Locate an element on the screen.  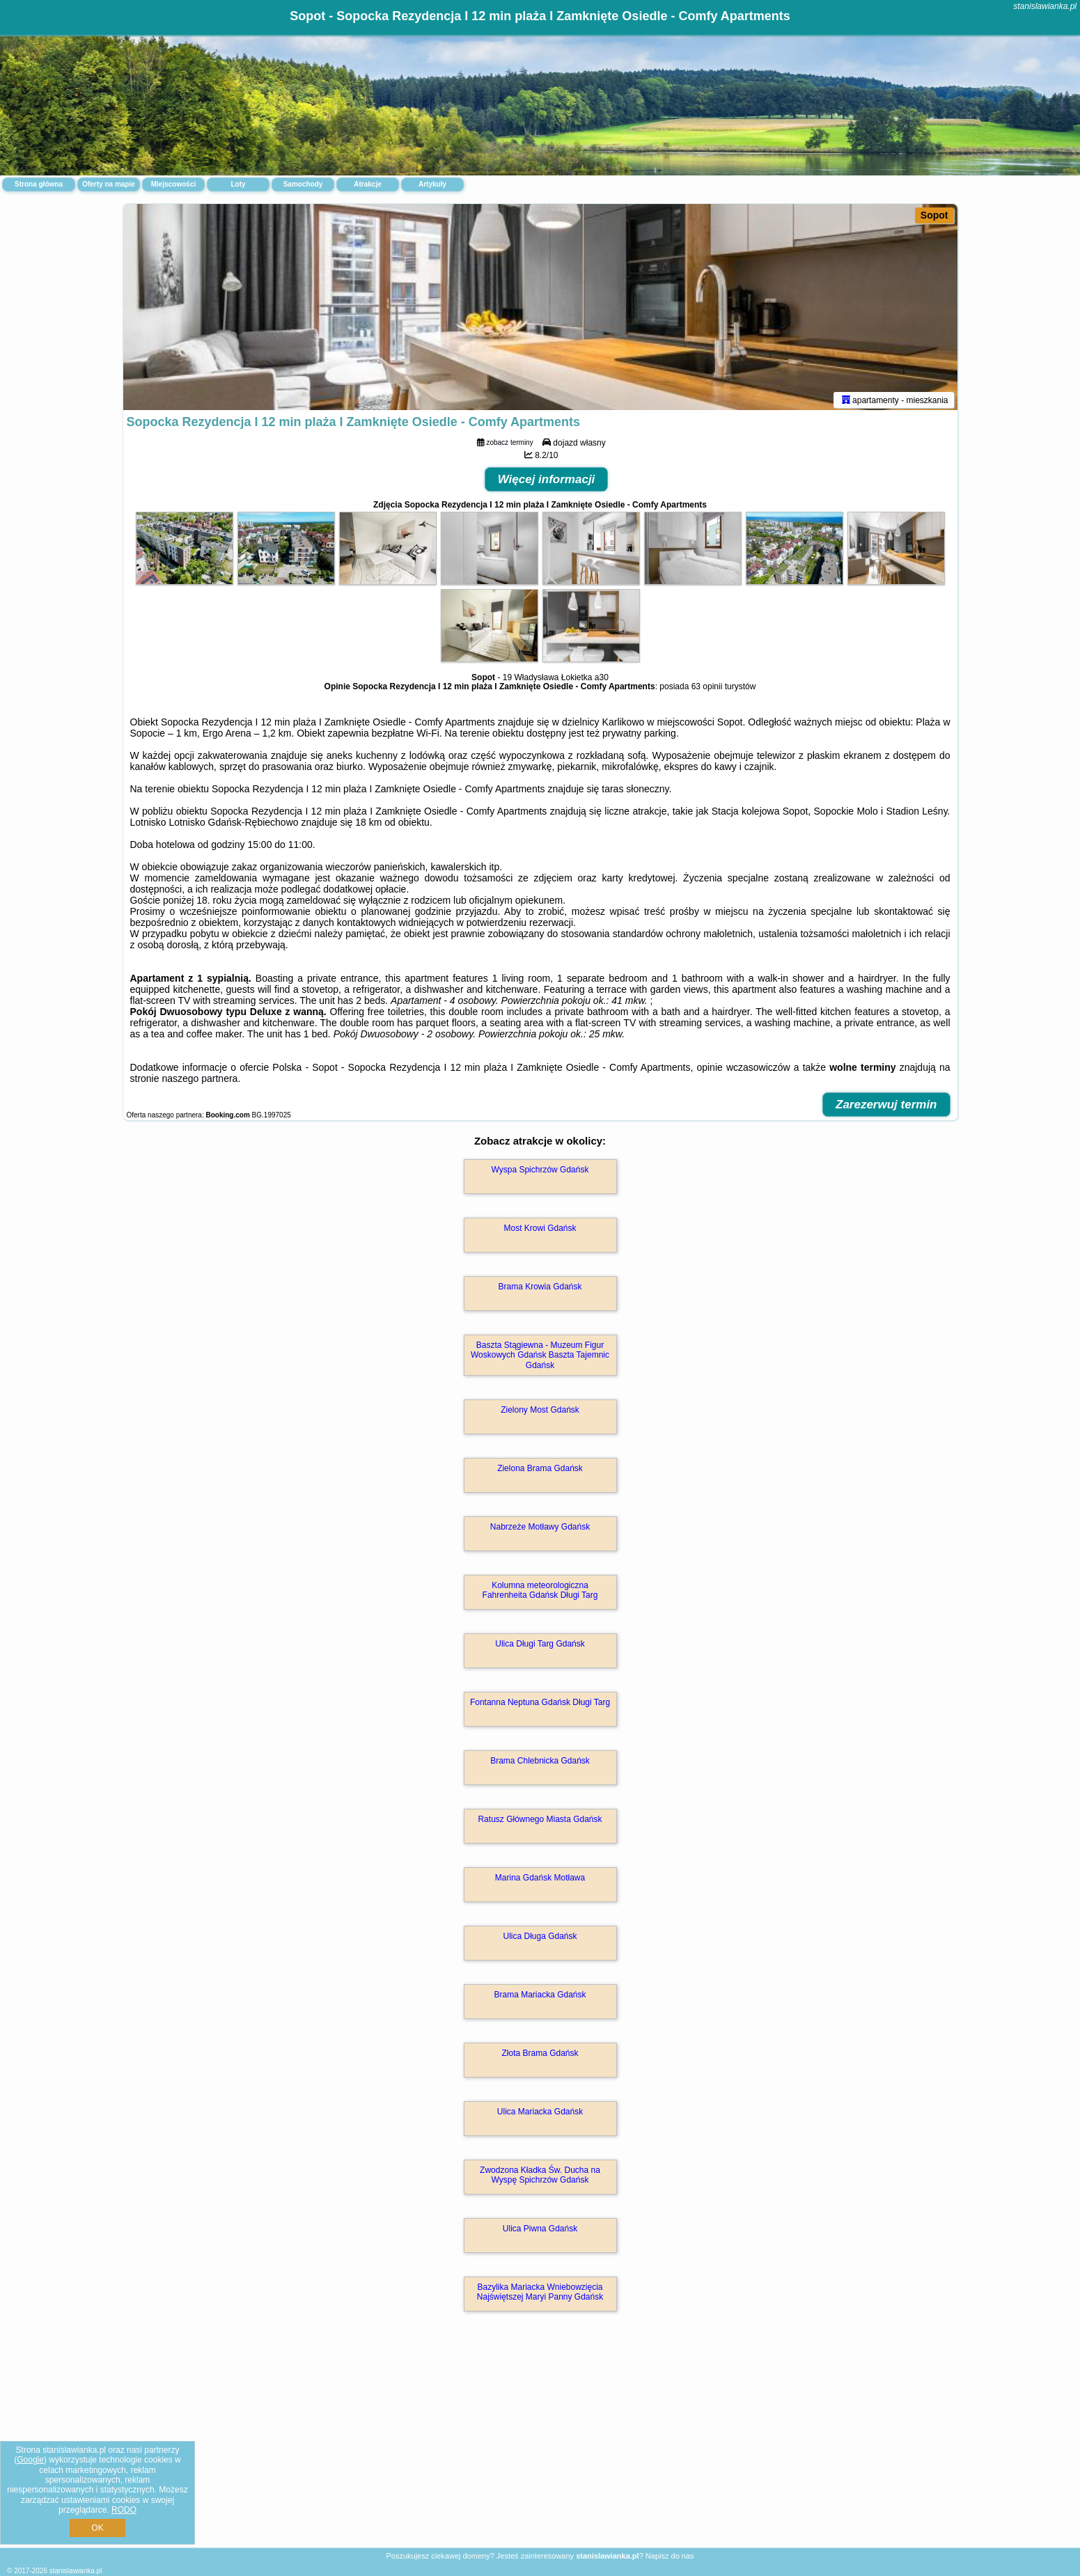
Ulica Długa Gdańsk is located at coordinates (540, 1939).